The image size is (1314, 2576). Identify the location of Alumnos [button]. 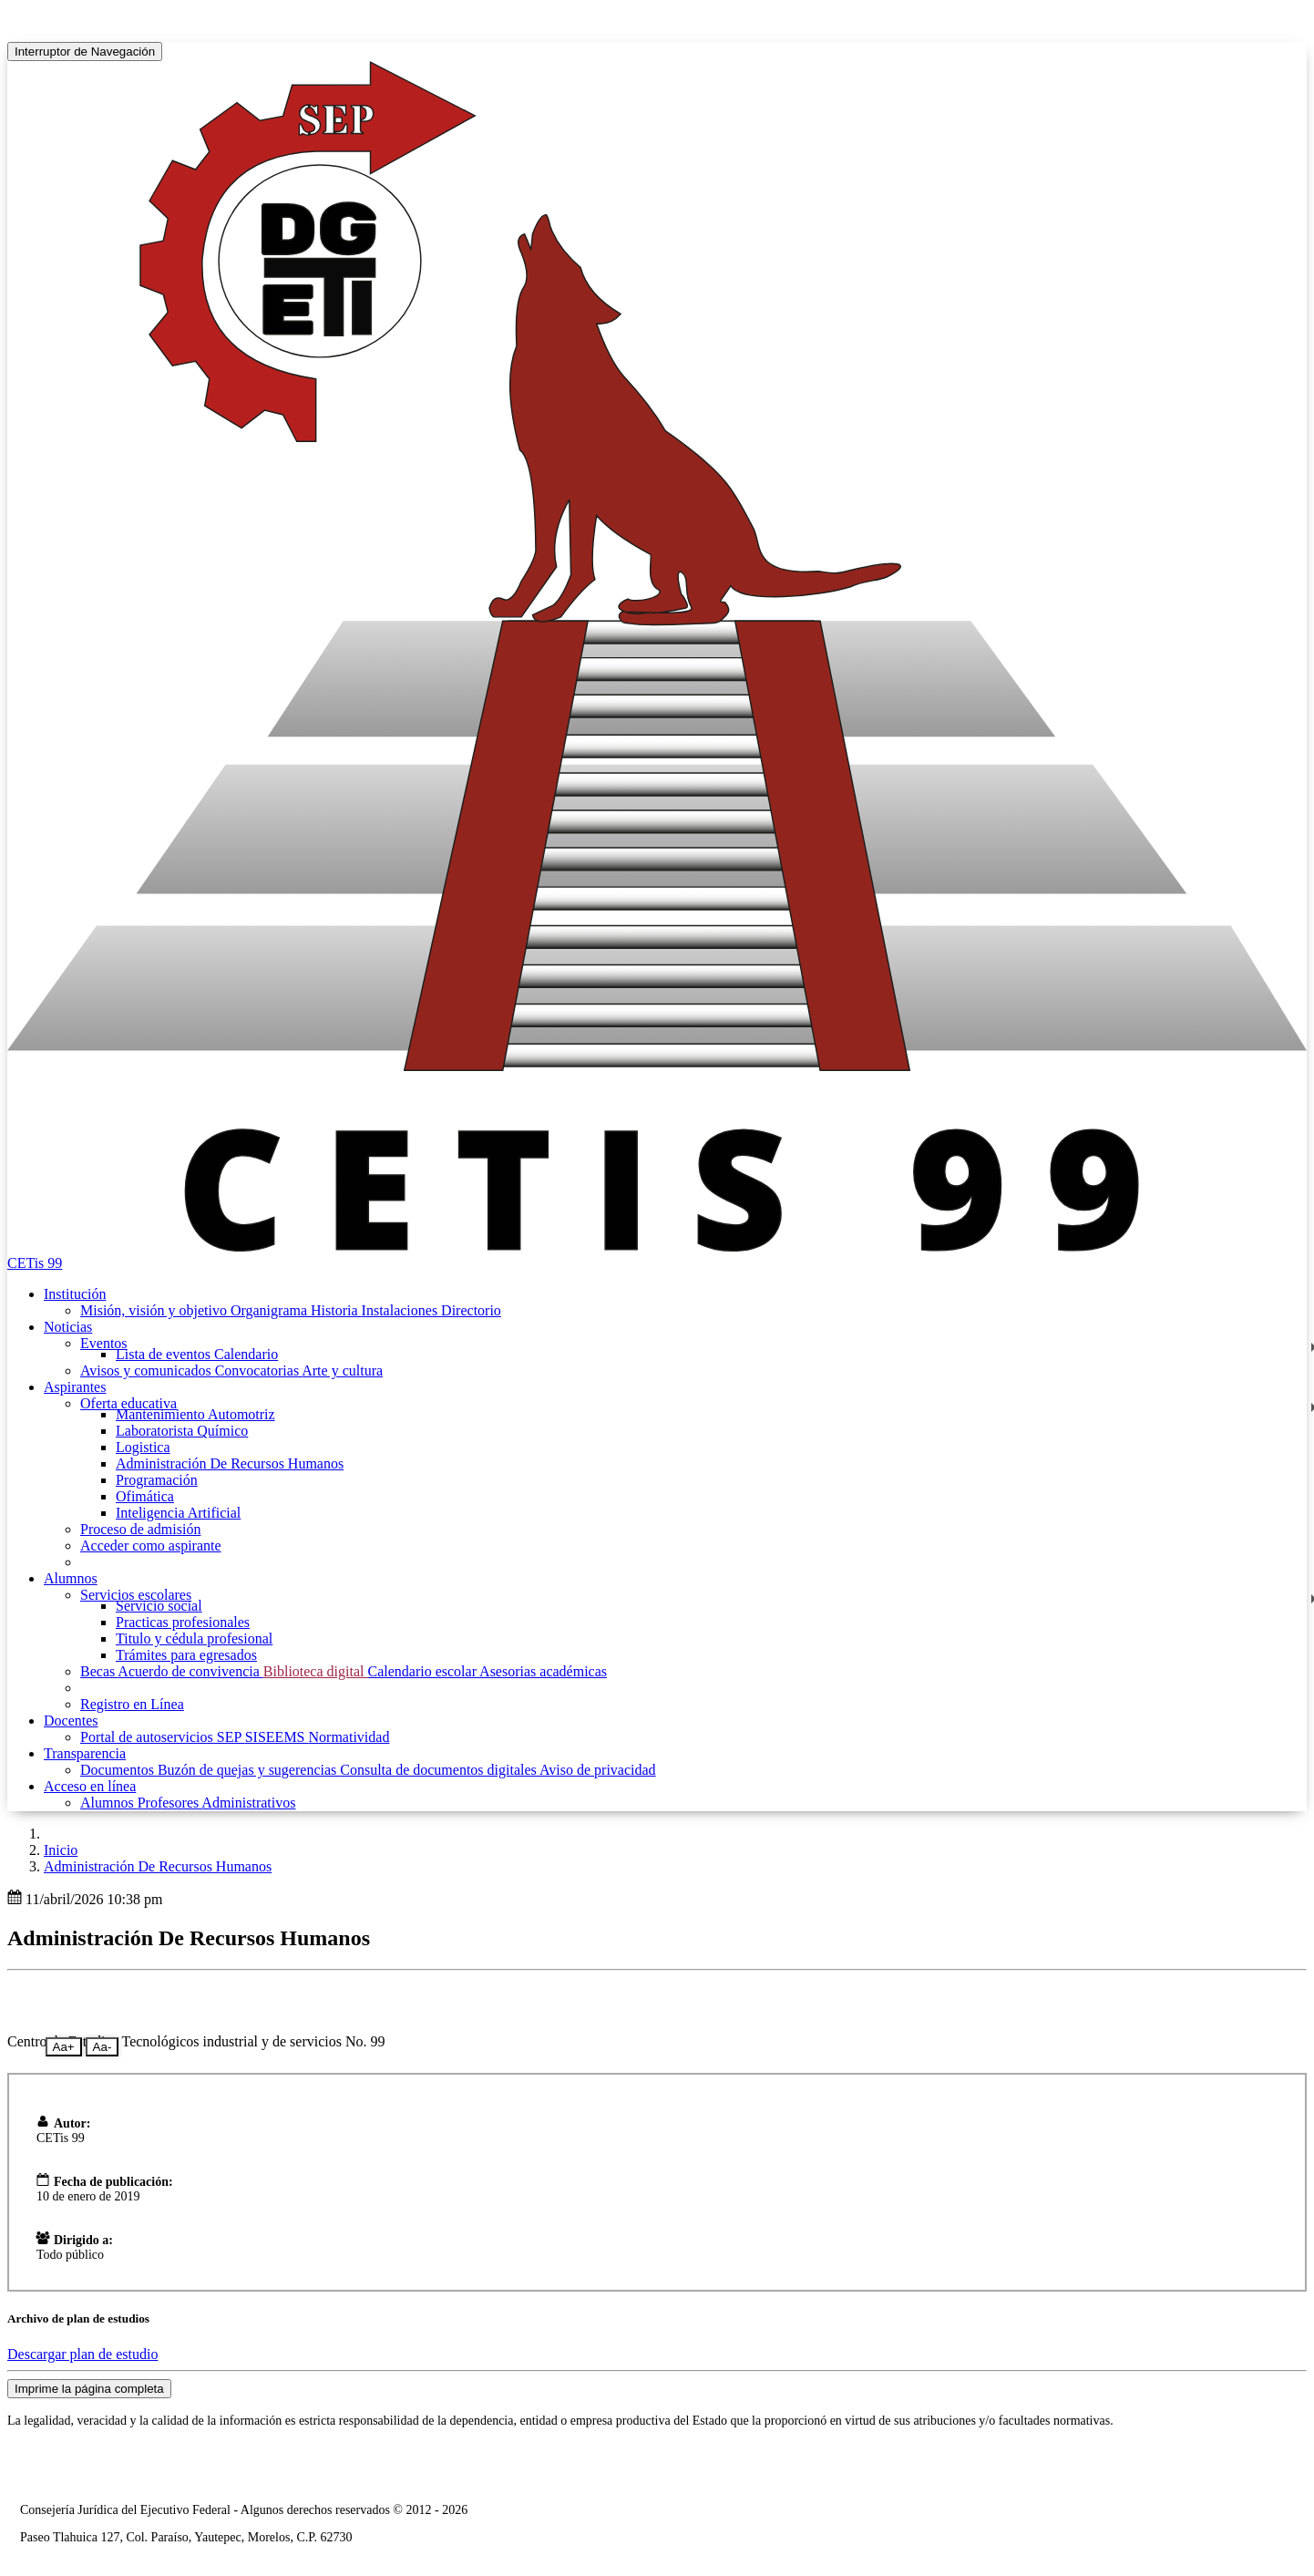
(71, 1578).